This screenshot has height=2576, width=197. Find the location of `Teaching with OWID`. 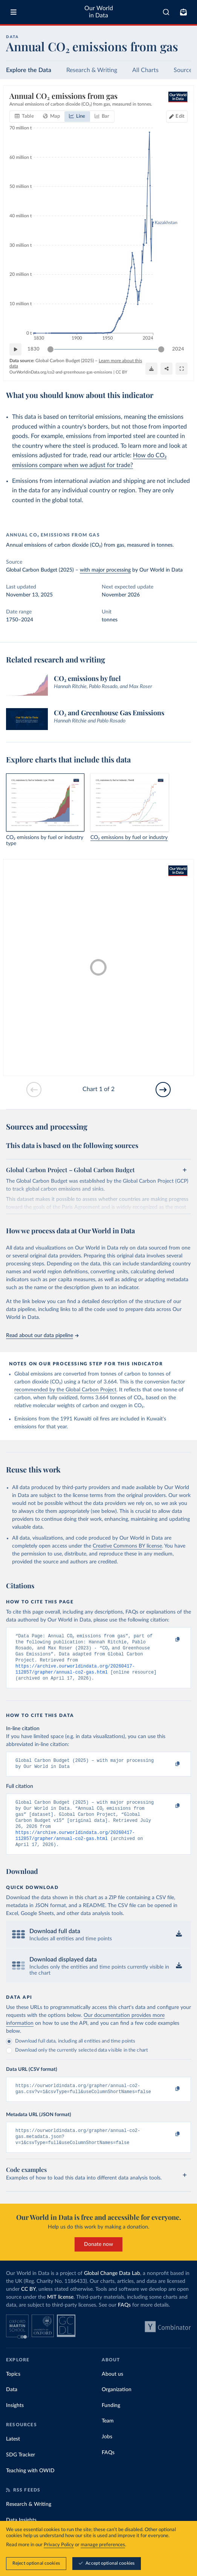

Teaching with OWID is located at coordinates (30, 2488).